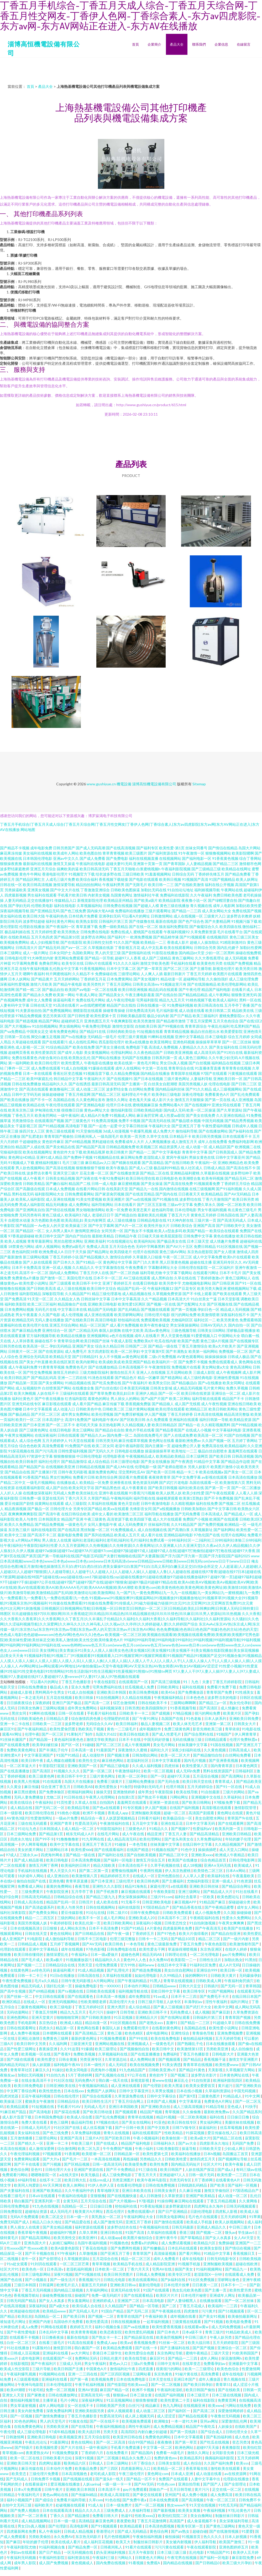  I want to click on 国产高清盗摄系列, so click(40, 1907).